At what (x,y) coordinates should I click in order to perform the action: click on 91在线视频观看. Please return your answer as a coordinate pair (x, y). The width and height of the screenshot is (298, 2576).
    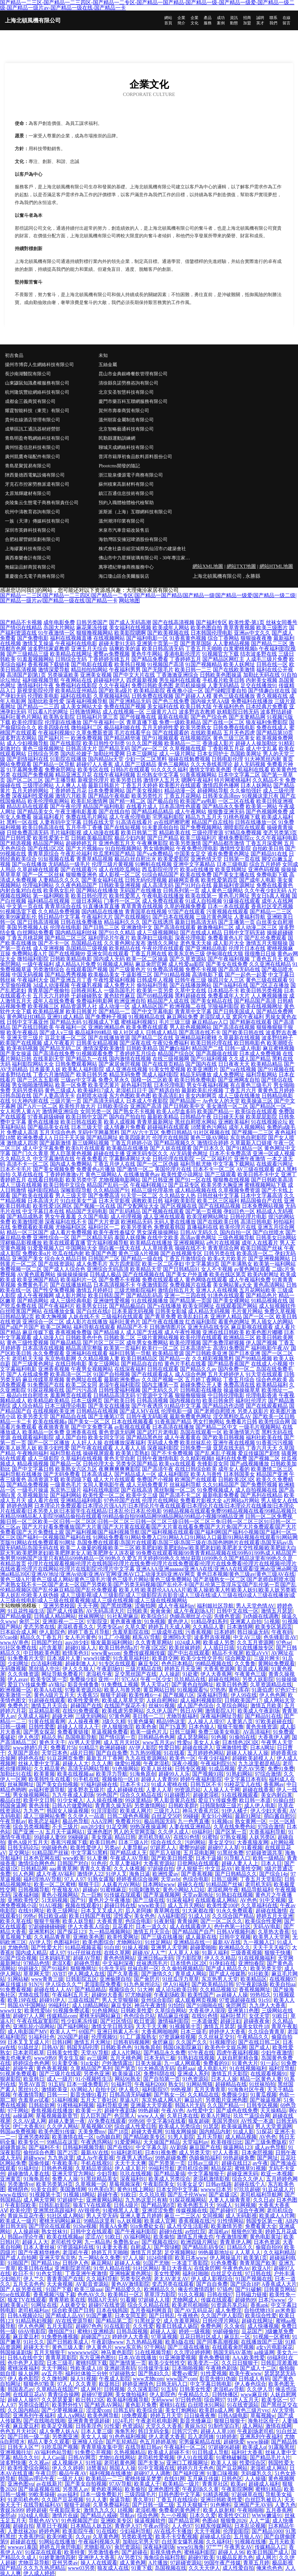
    Looking at the image, I should click on (239, 1795).